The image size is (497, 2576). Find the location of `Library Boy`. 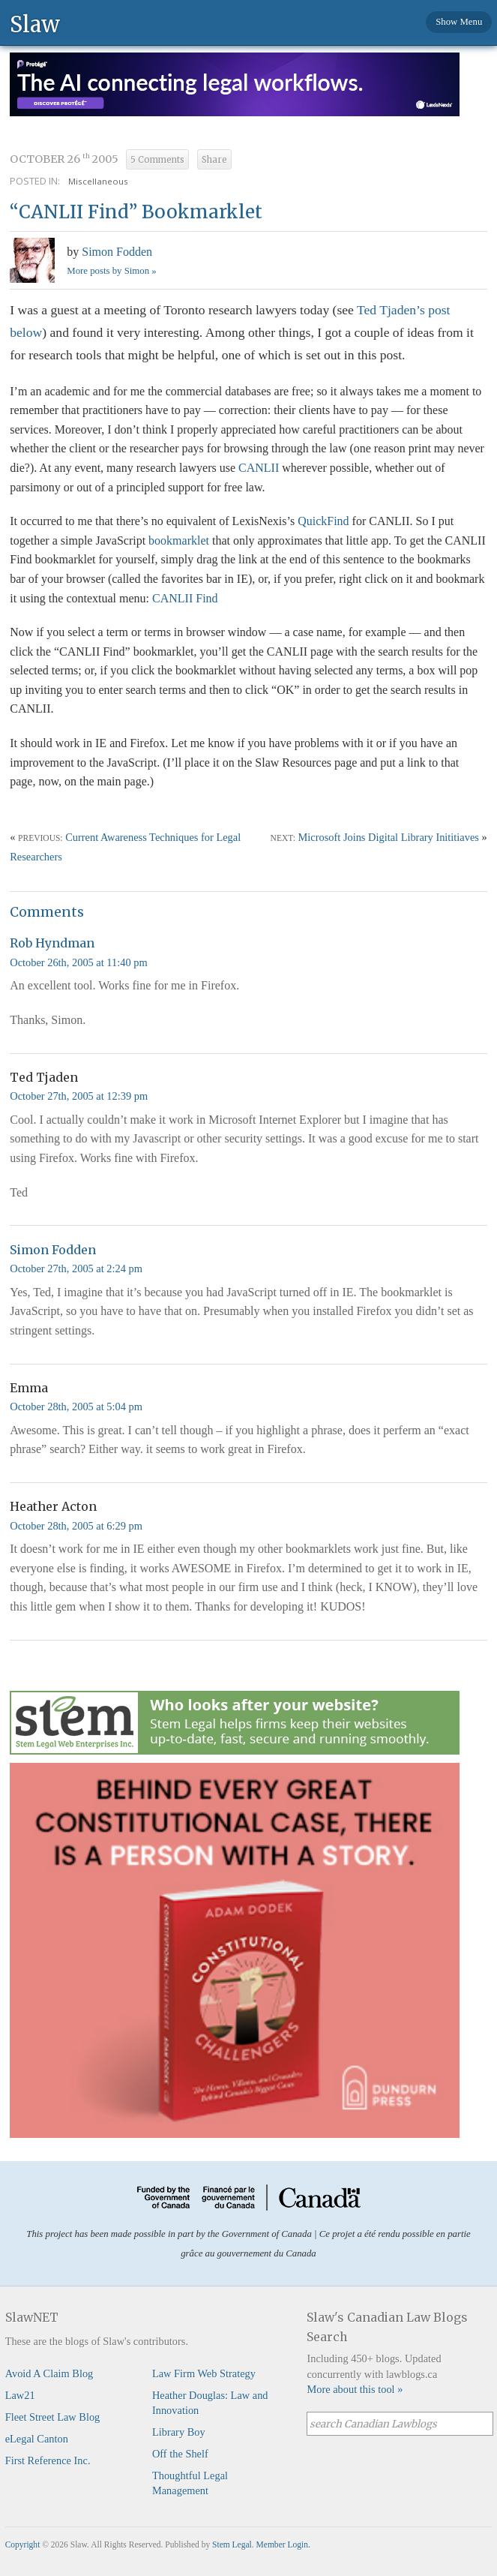

Library Boy is located at coordinates (178, 2432).